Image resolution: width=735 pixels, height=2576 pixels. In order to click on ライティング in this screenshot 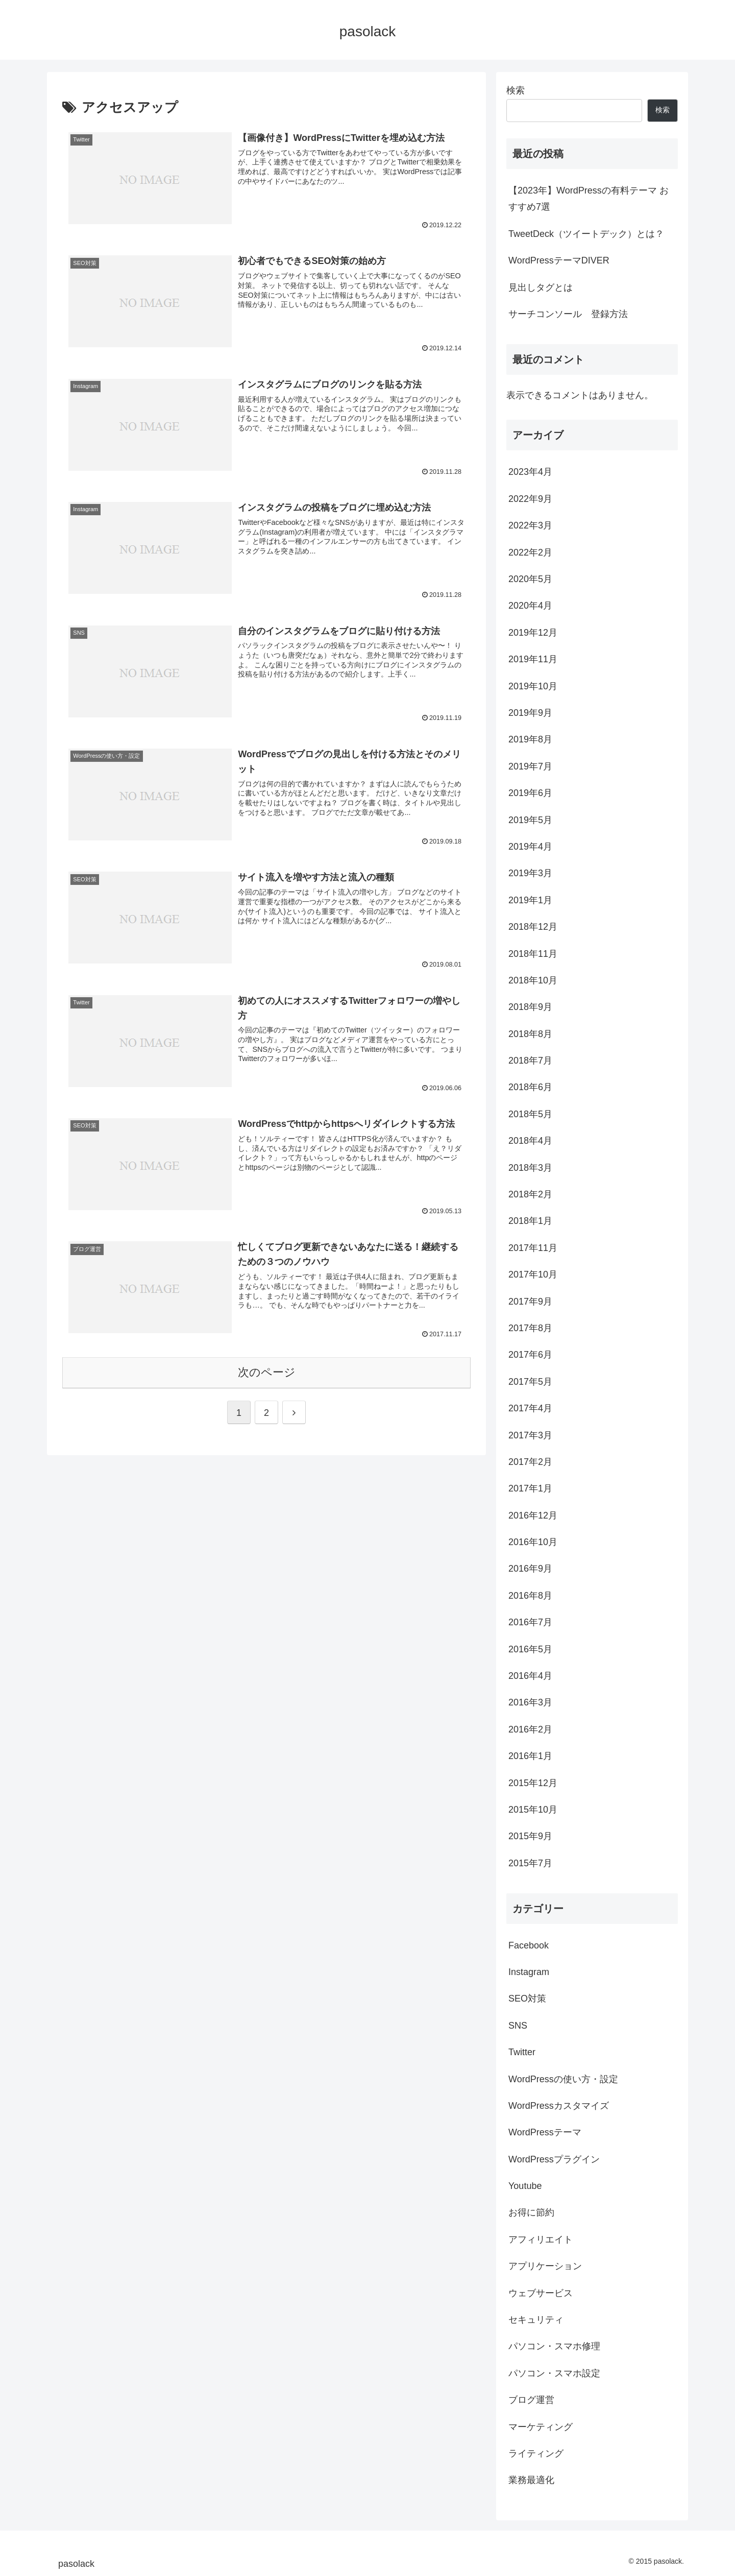, I will do `click(536, 2453)`.